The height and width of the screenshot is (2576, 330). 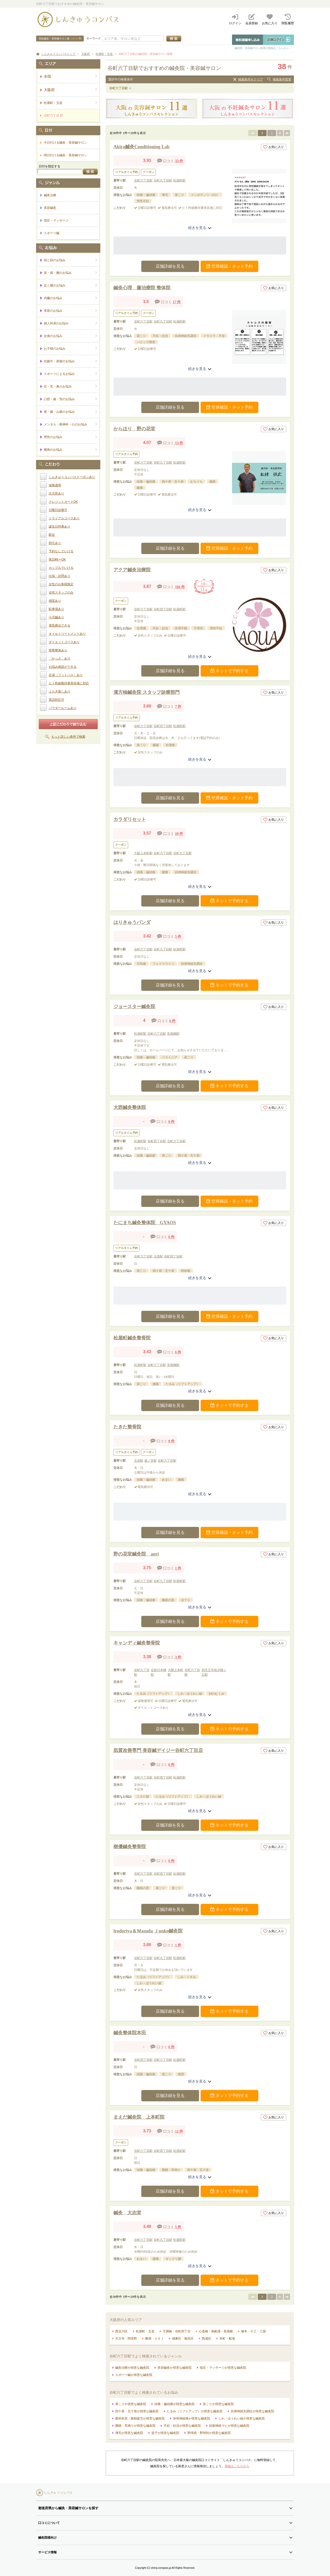 What do you see at coordinates (70, 449) in the screenshot?
I see `難病のお悩み` at bounding box center [70, 449].